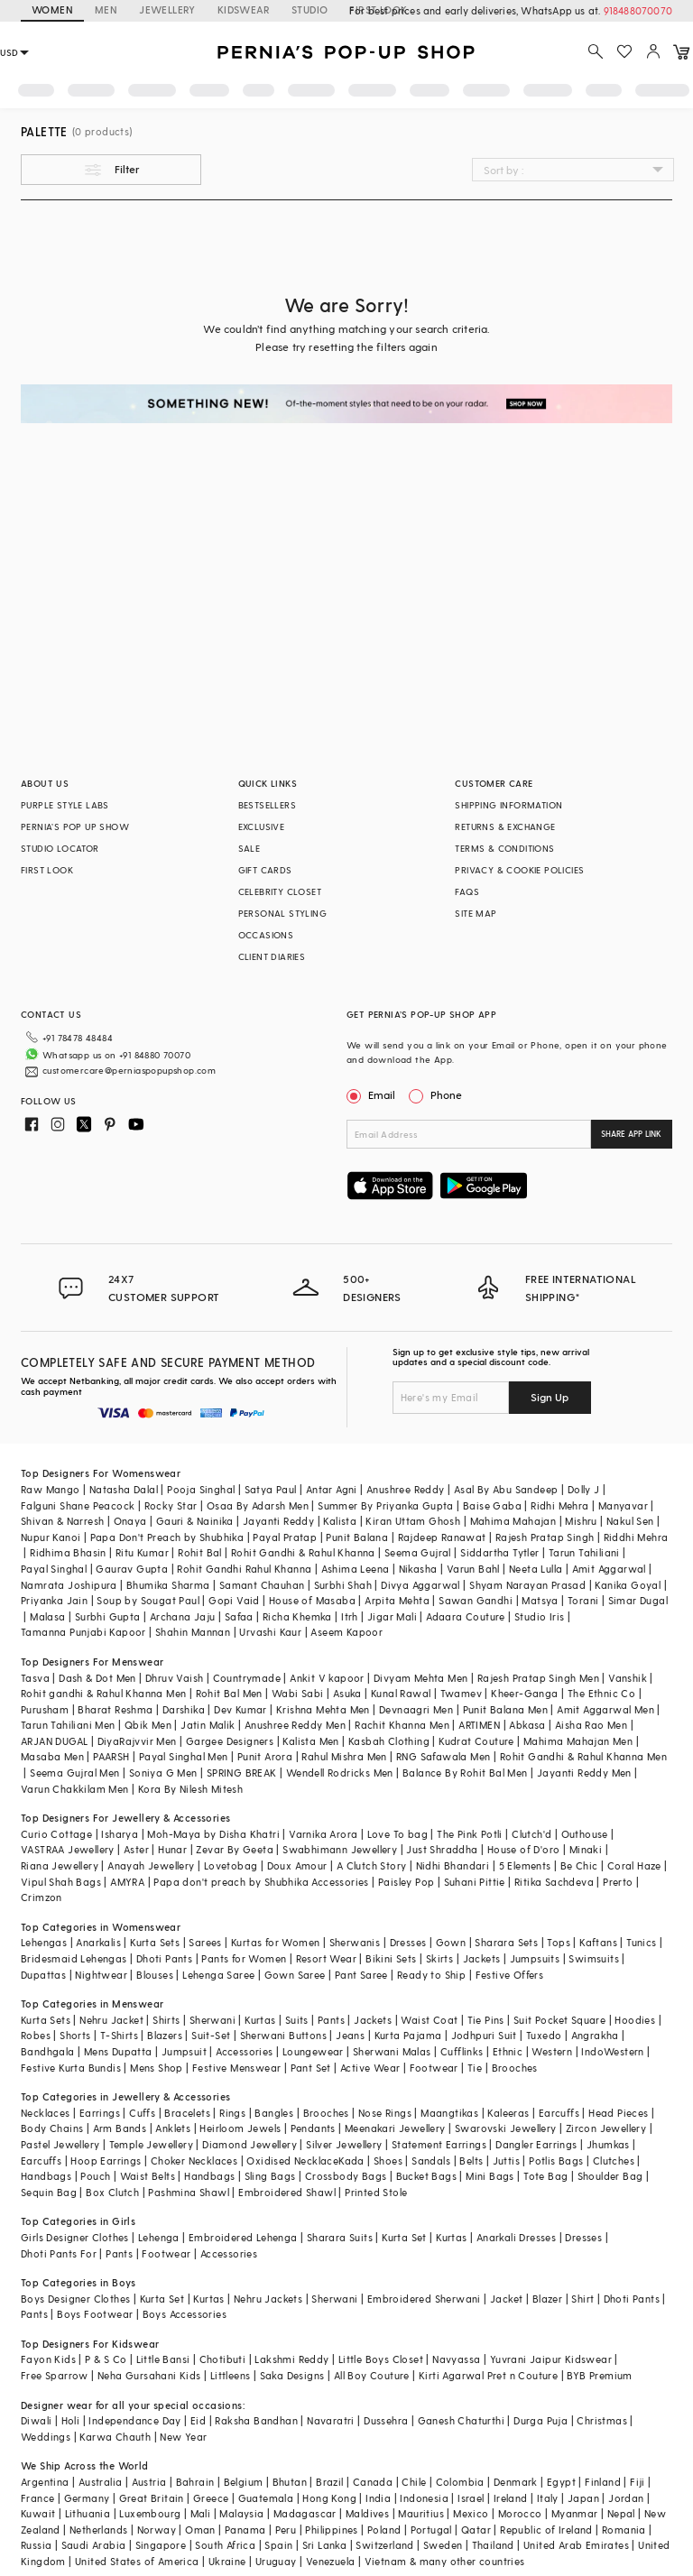 This screenshot has width=693, height=2576. What do you see at coordinates (77, 1505) in the screenshot?
I see `Falguni Shane Peacock` at bounding box center [77, 1505].